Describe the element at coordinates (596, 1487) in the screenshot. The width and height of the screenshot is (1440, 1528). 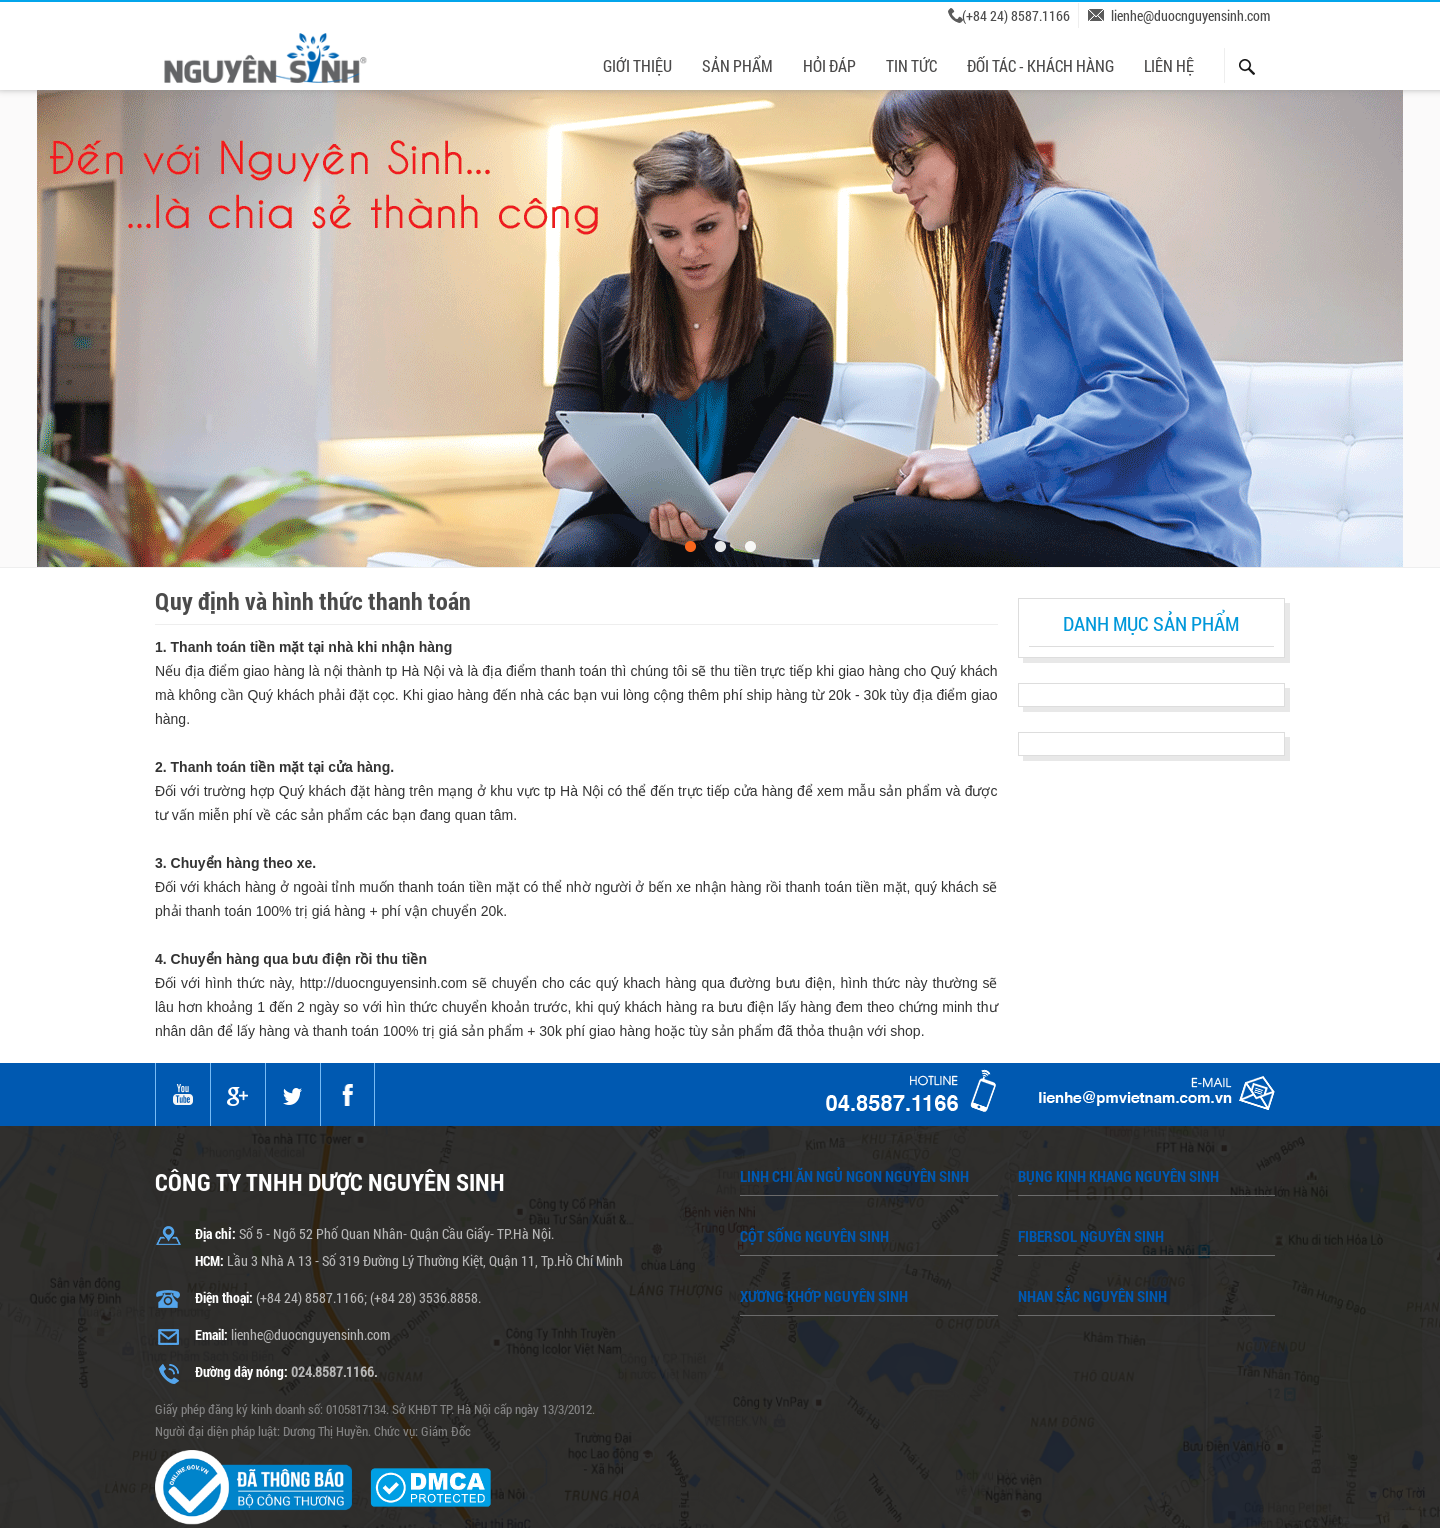
I see `Quy định và hình thức thanh toán` at that location.